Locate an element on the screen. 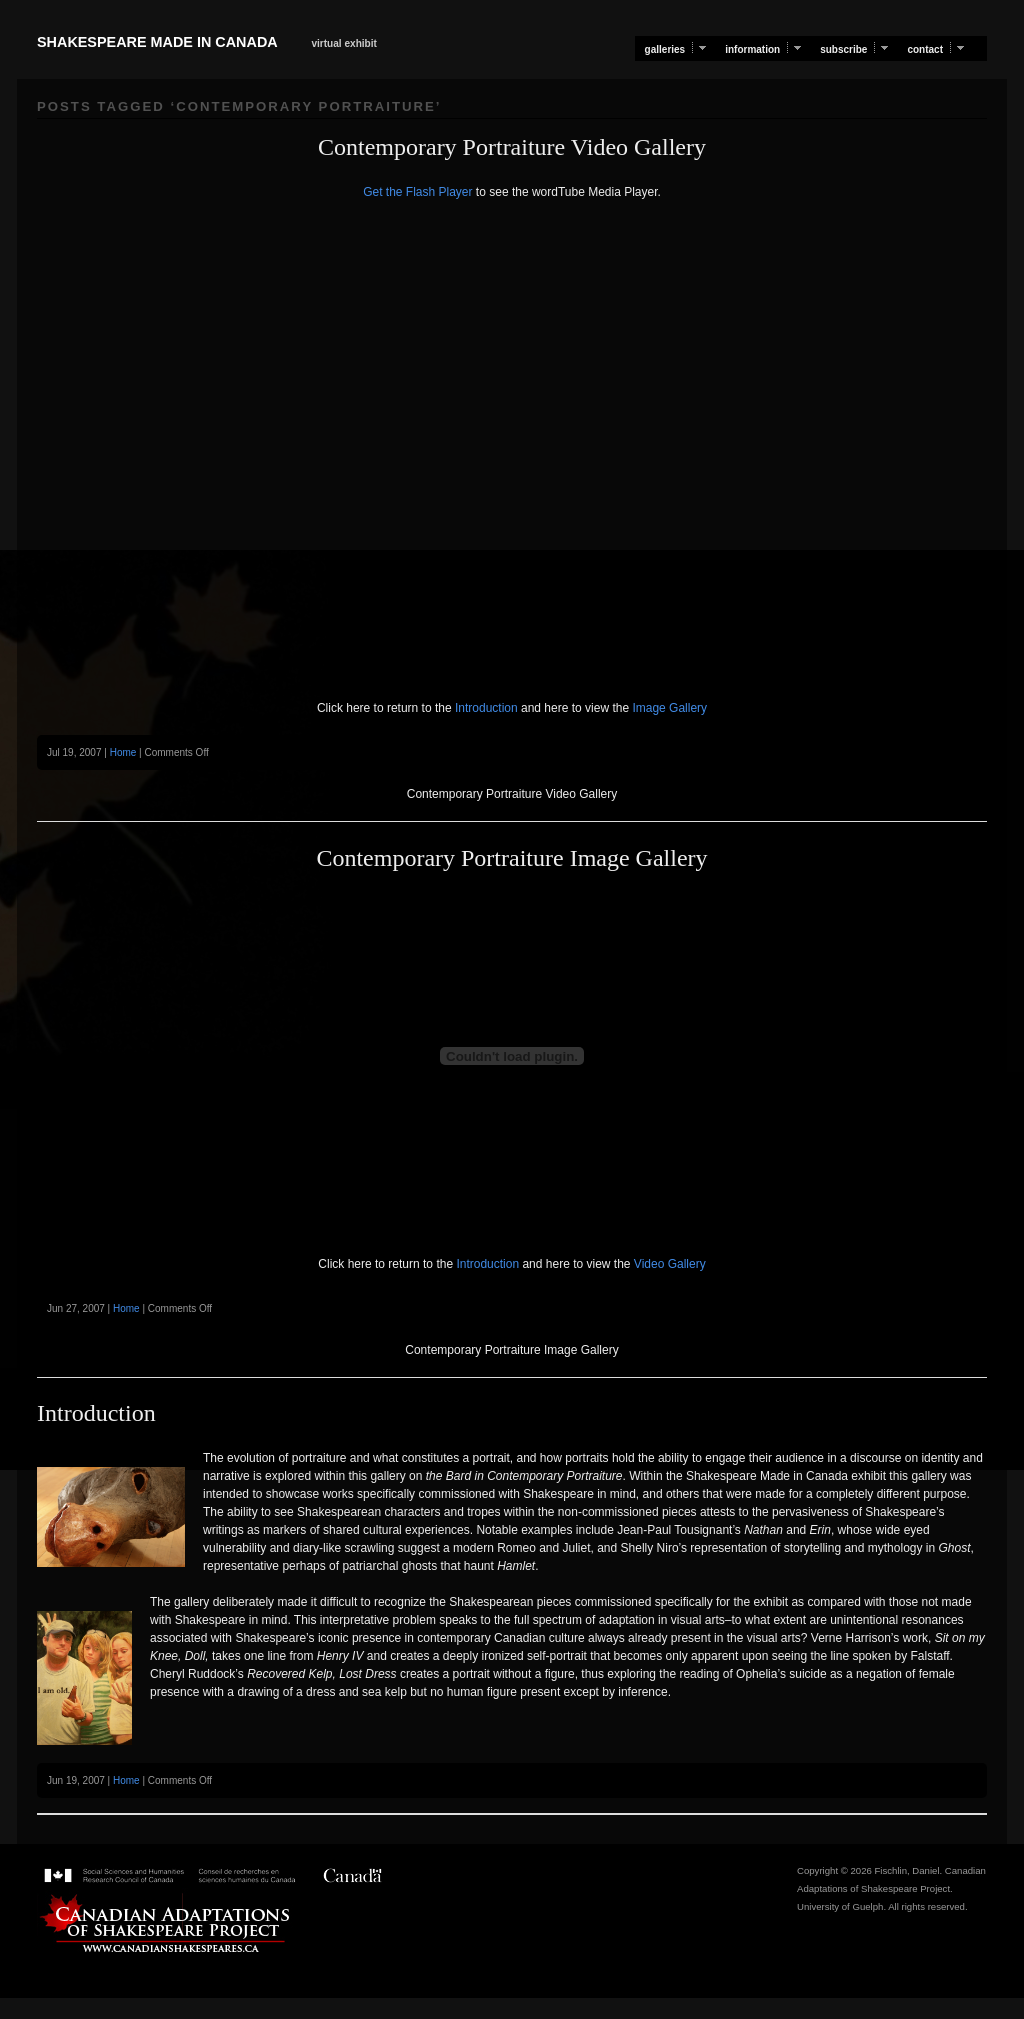  Shakespeare Made in Canada is located at coordinates (157, 42).